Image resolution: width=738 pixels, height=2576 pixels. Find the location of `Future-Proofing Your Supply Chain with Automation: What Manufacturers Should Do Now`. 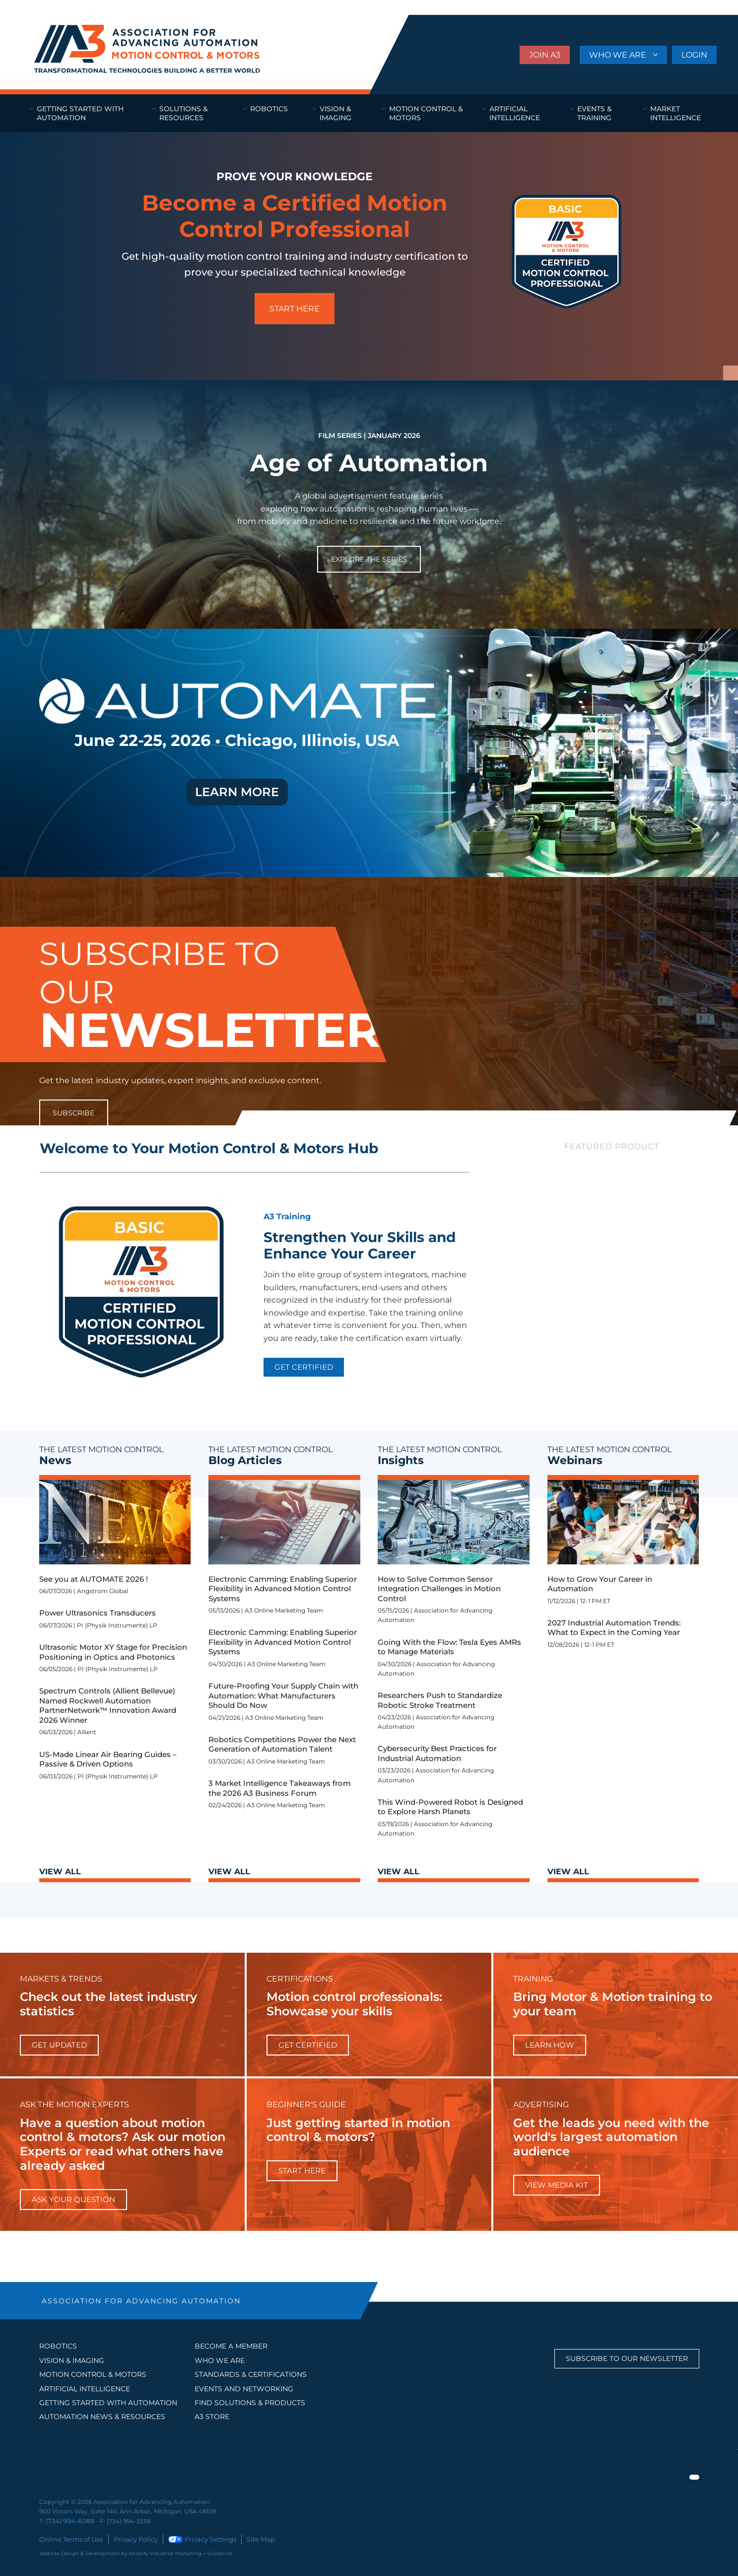

Future-Proofing Your Supply Chain with Automation: What Manufacturers Should Do Now is located at coordinates (283, 1695).